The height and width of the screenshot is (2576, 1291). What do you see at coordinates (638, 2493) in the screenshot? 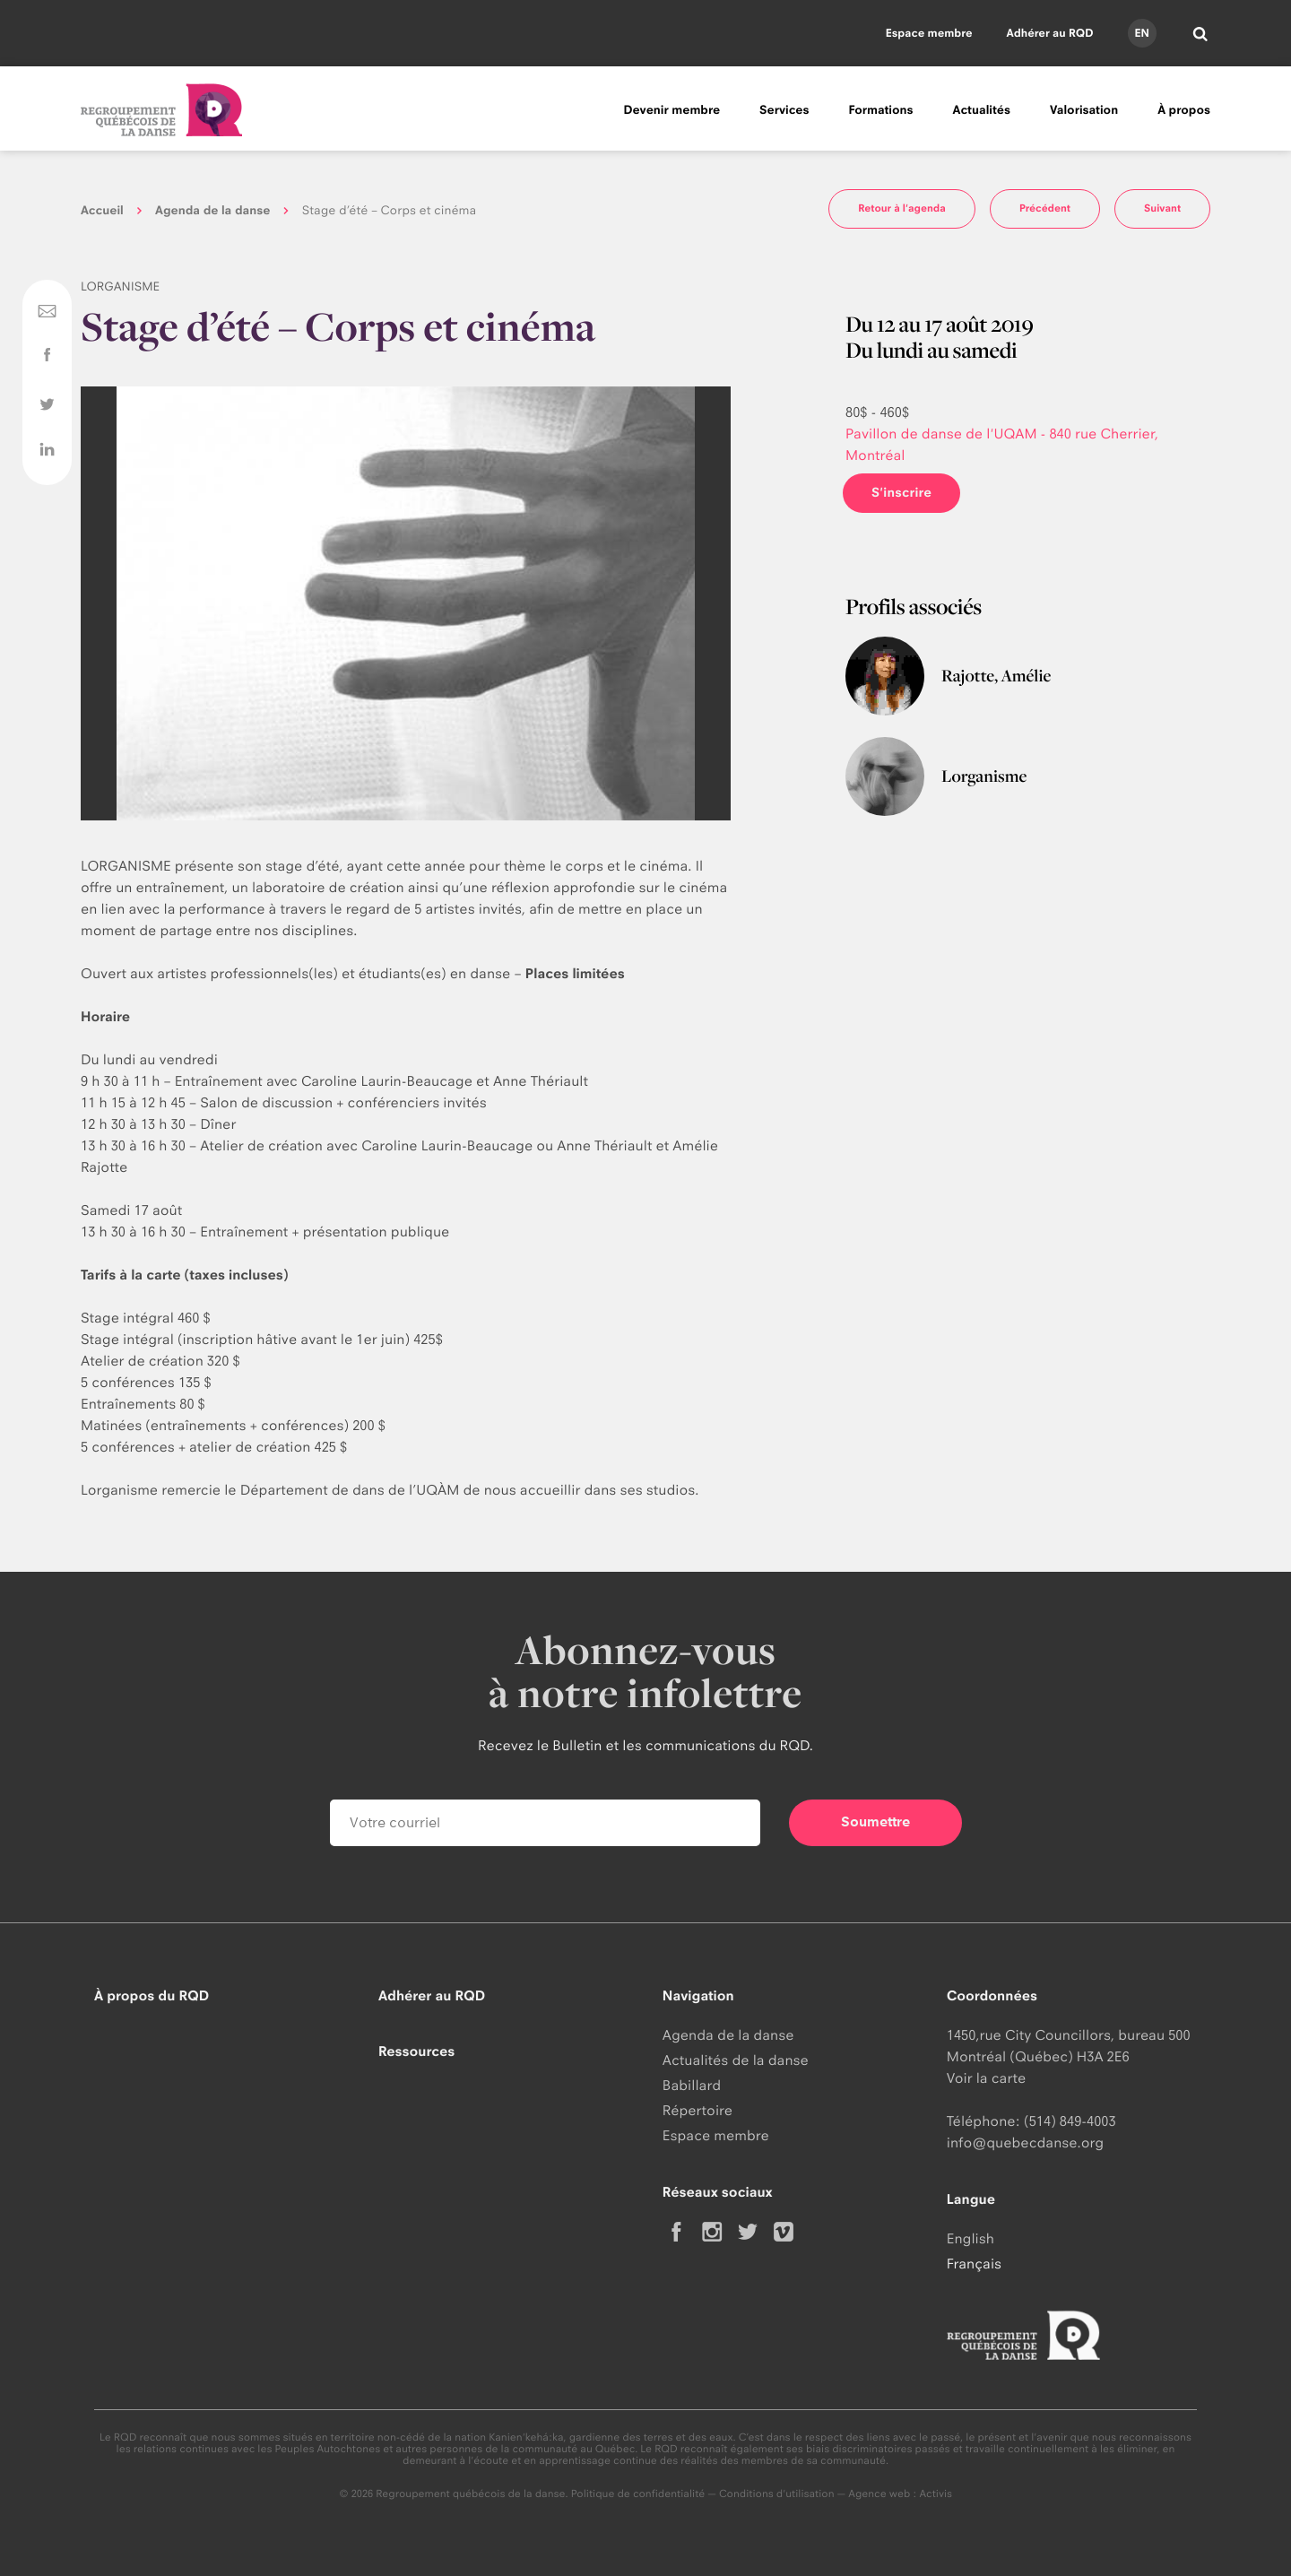
I see `Politique de confidentialité` at bounding box center [638, 2493].